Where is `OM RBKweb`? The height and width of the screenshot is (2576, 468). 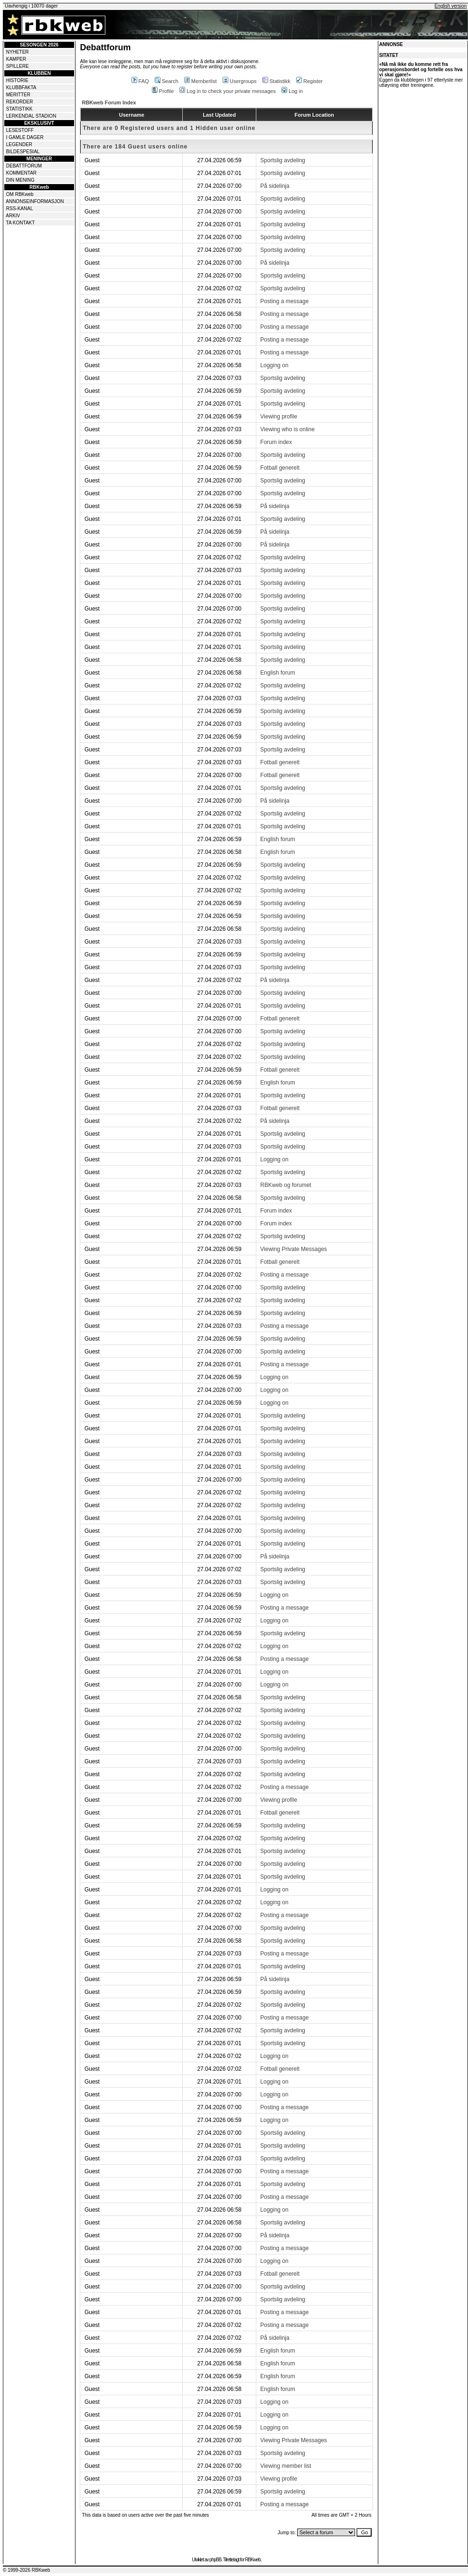
OM RBKweb is located at coordinates (20, 194).